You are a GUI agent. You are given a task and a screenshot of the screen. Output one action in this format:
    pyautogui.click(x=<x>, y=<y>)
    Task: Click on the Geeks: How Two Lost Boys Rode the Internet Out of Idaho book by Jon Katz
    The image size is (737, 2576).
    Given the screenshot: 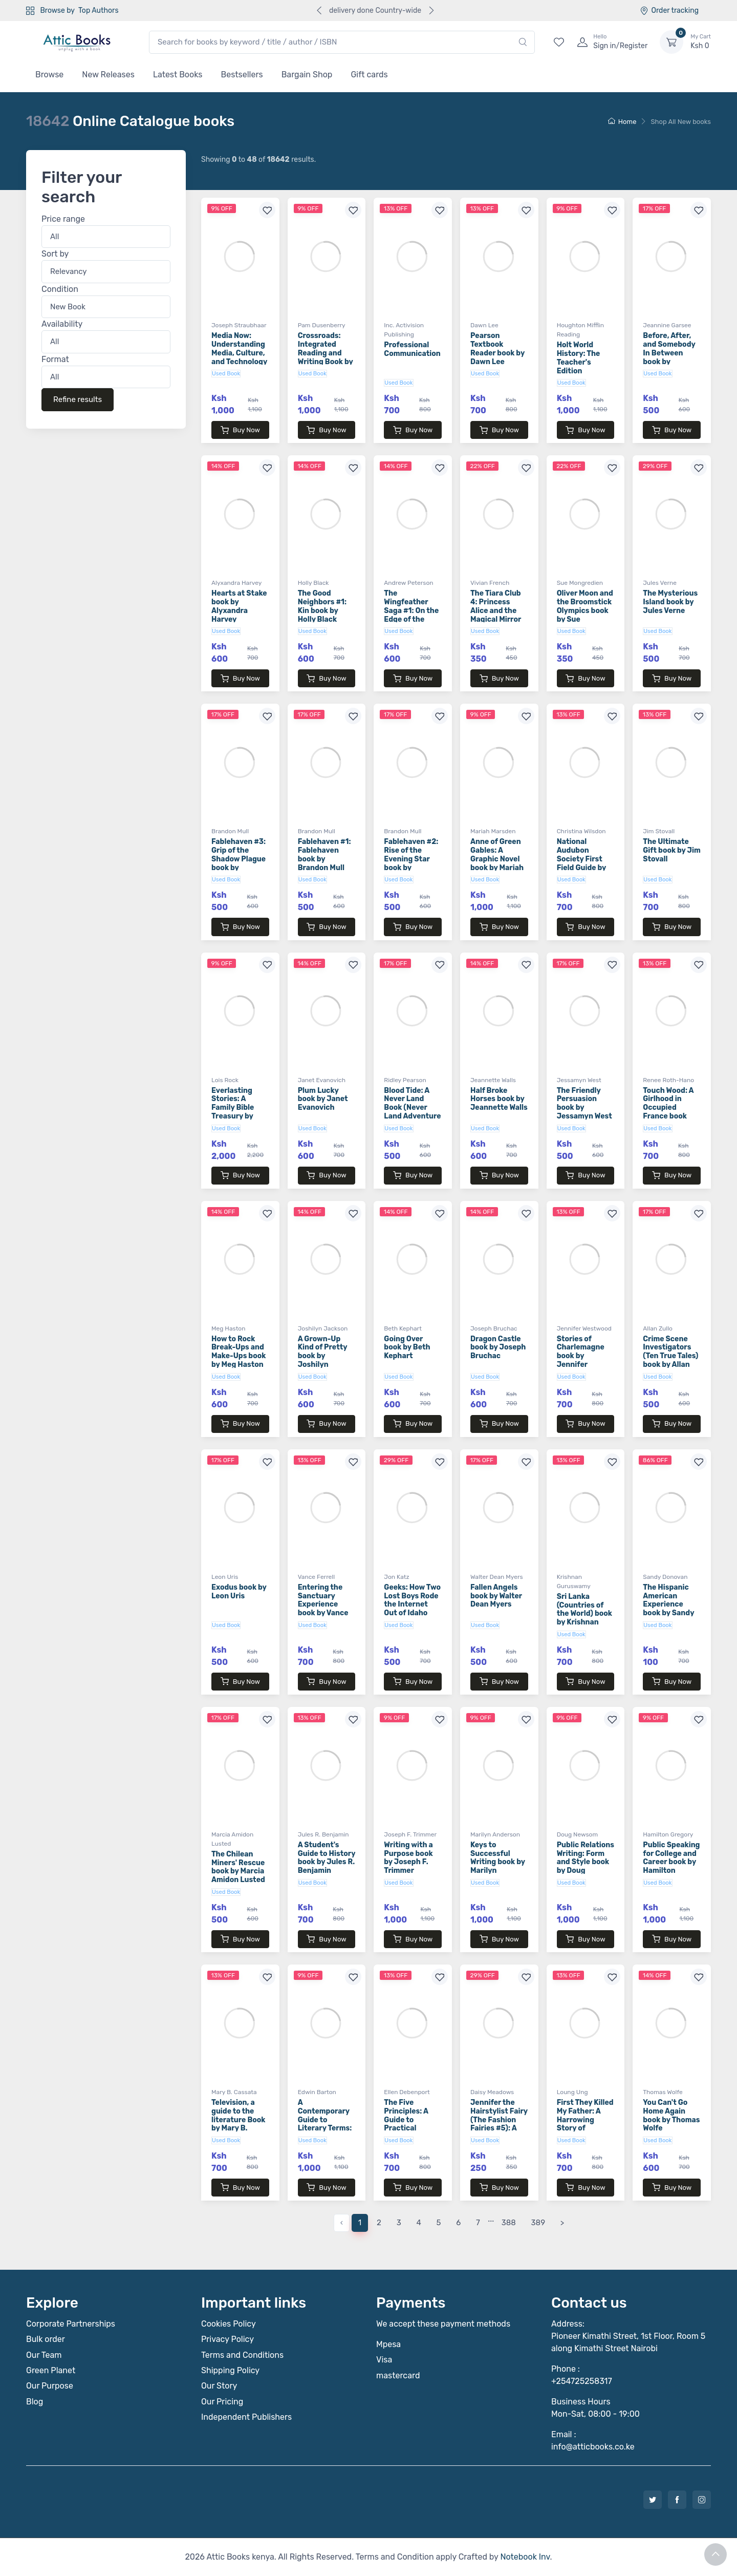 What is the action you would take?
    pyautogui.click(x=412, y=1609)
    